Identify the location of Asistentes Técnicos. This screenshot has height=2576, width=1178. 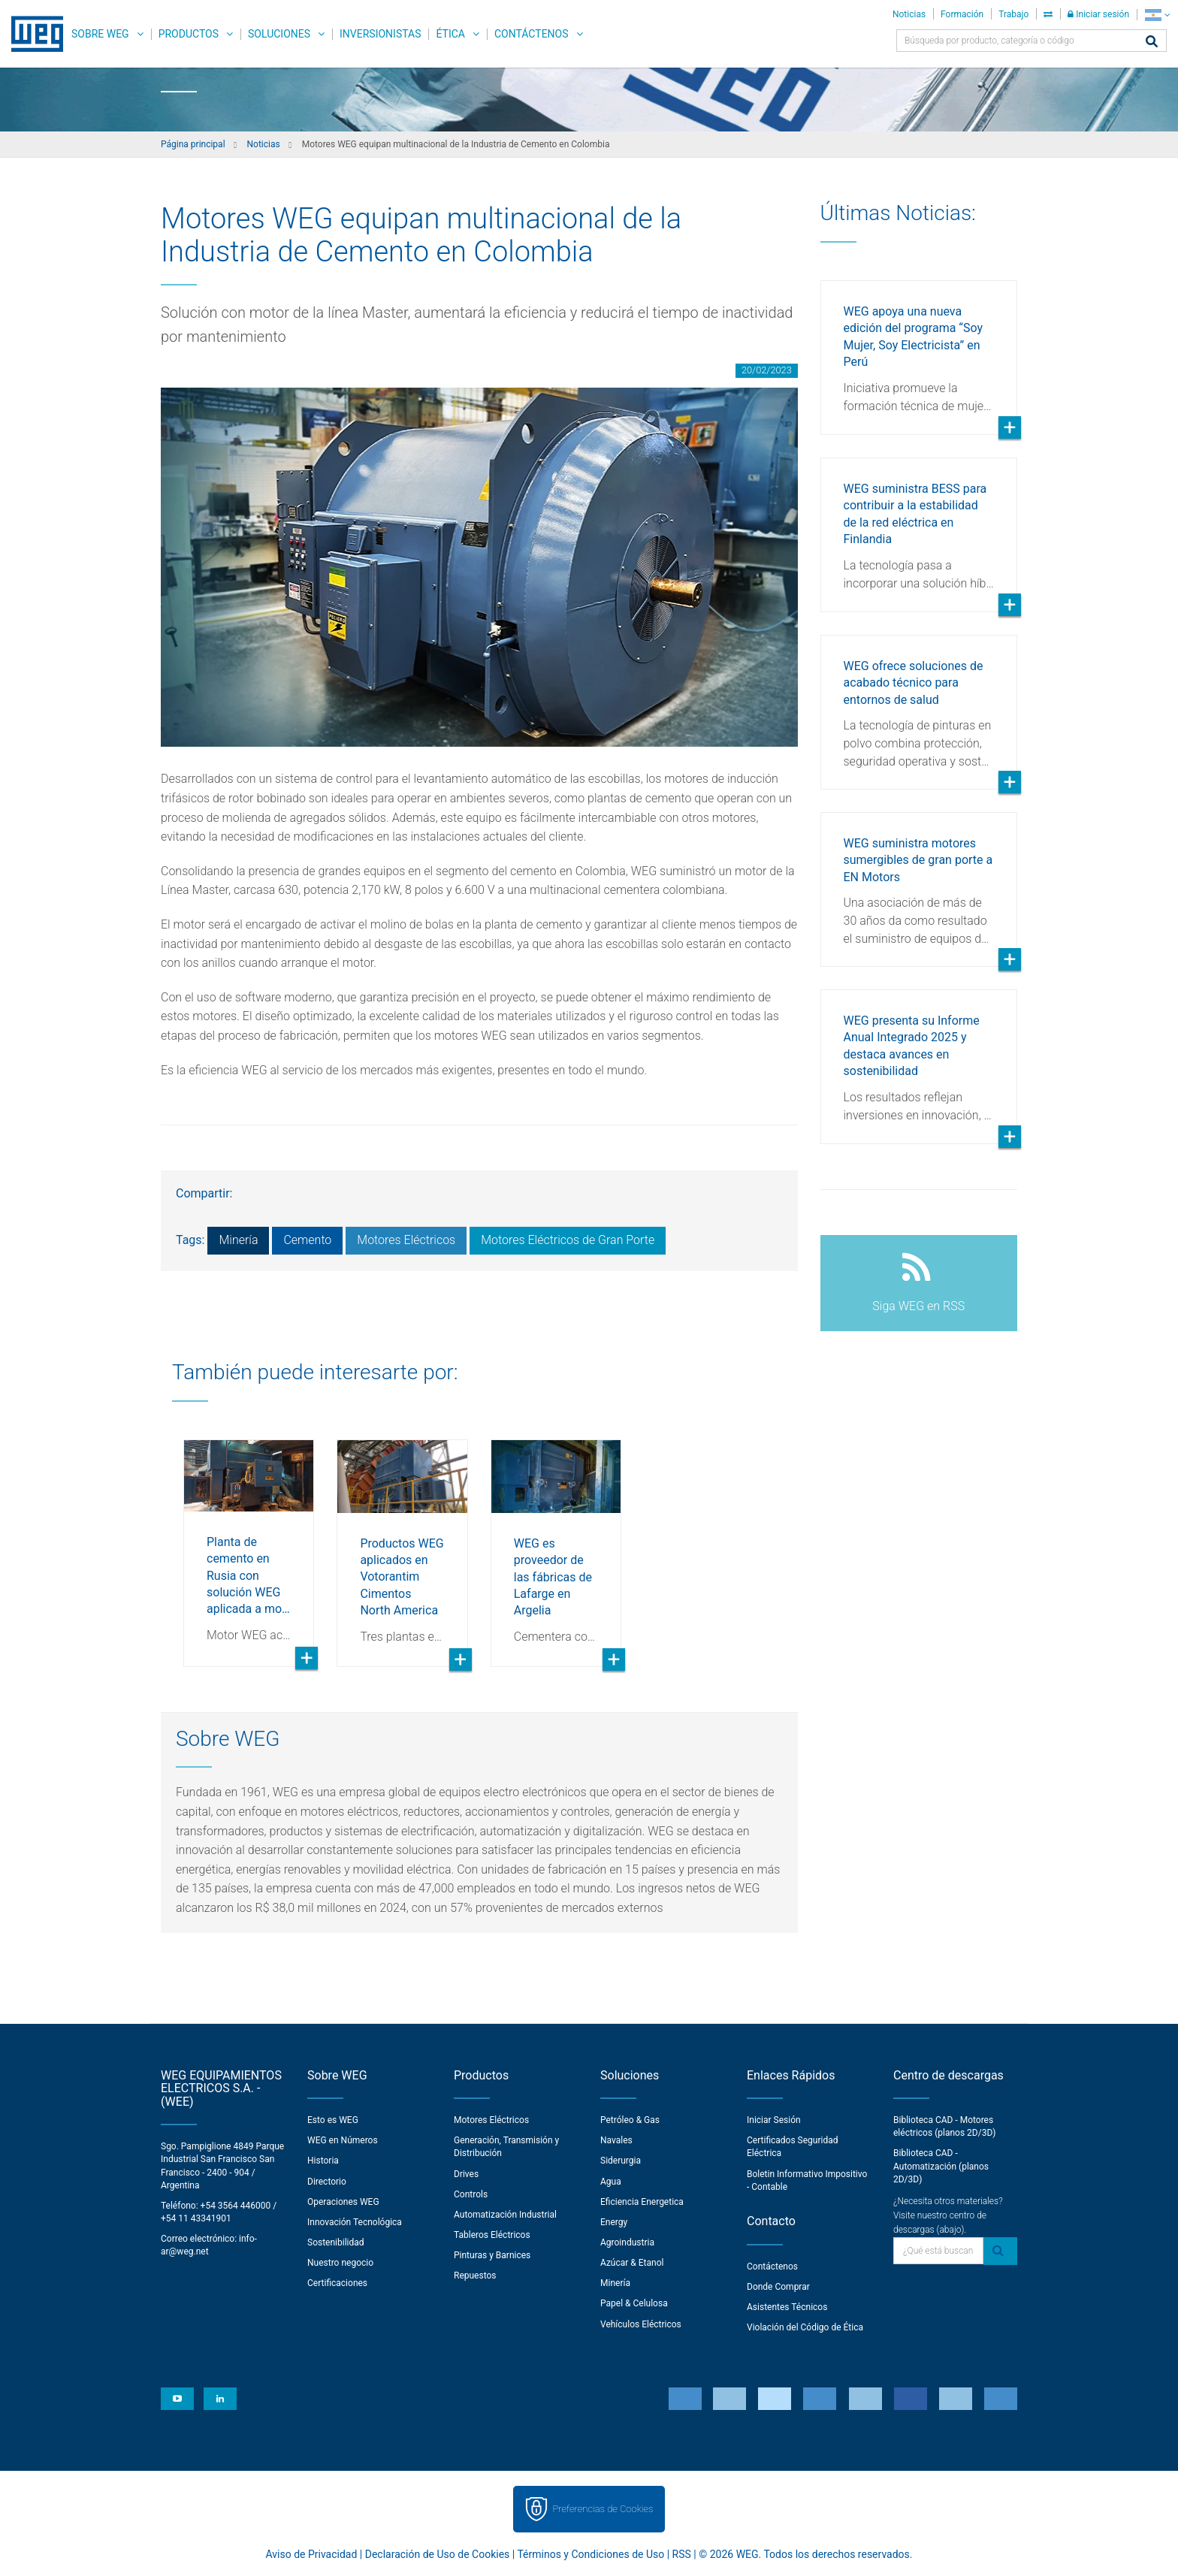
(787, 2307).